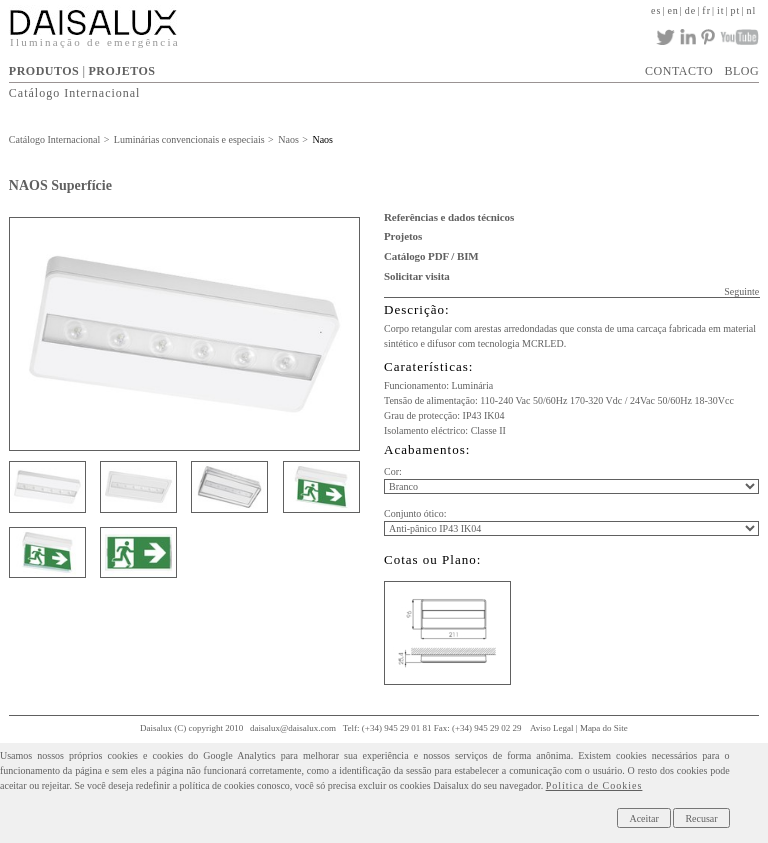 The image size is (768, 843). What do you see at coordinates (604, 728) in the screenshot?
I see `Mapa do Site` at bounding box center [604, 728].